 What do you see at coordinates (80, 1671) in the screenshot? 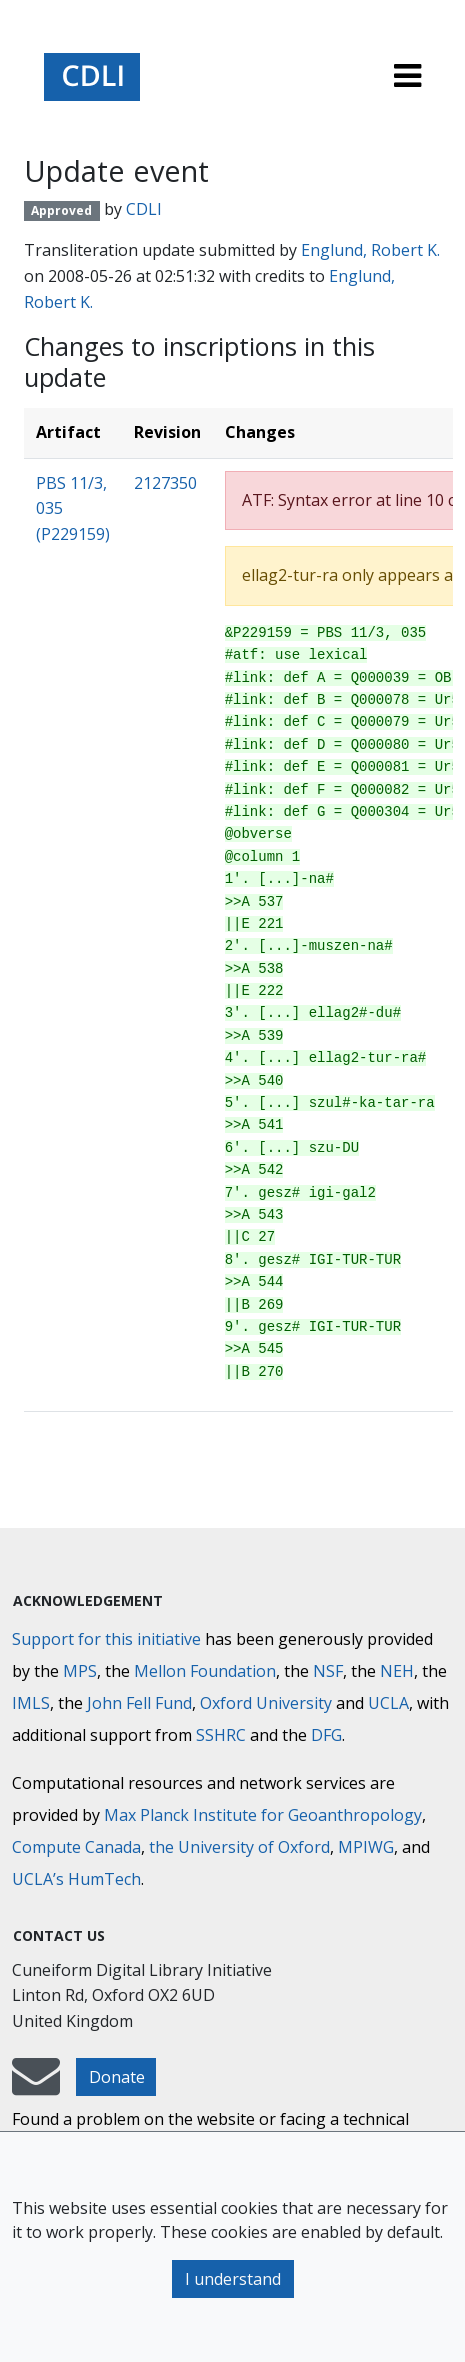
I see `MPS [Max-Planck-Gesellschaft]` at bounding box center [80, 1671].